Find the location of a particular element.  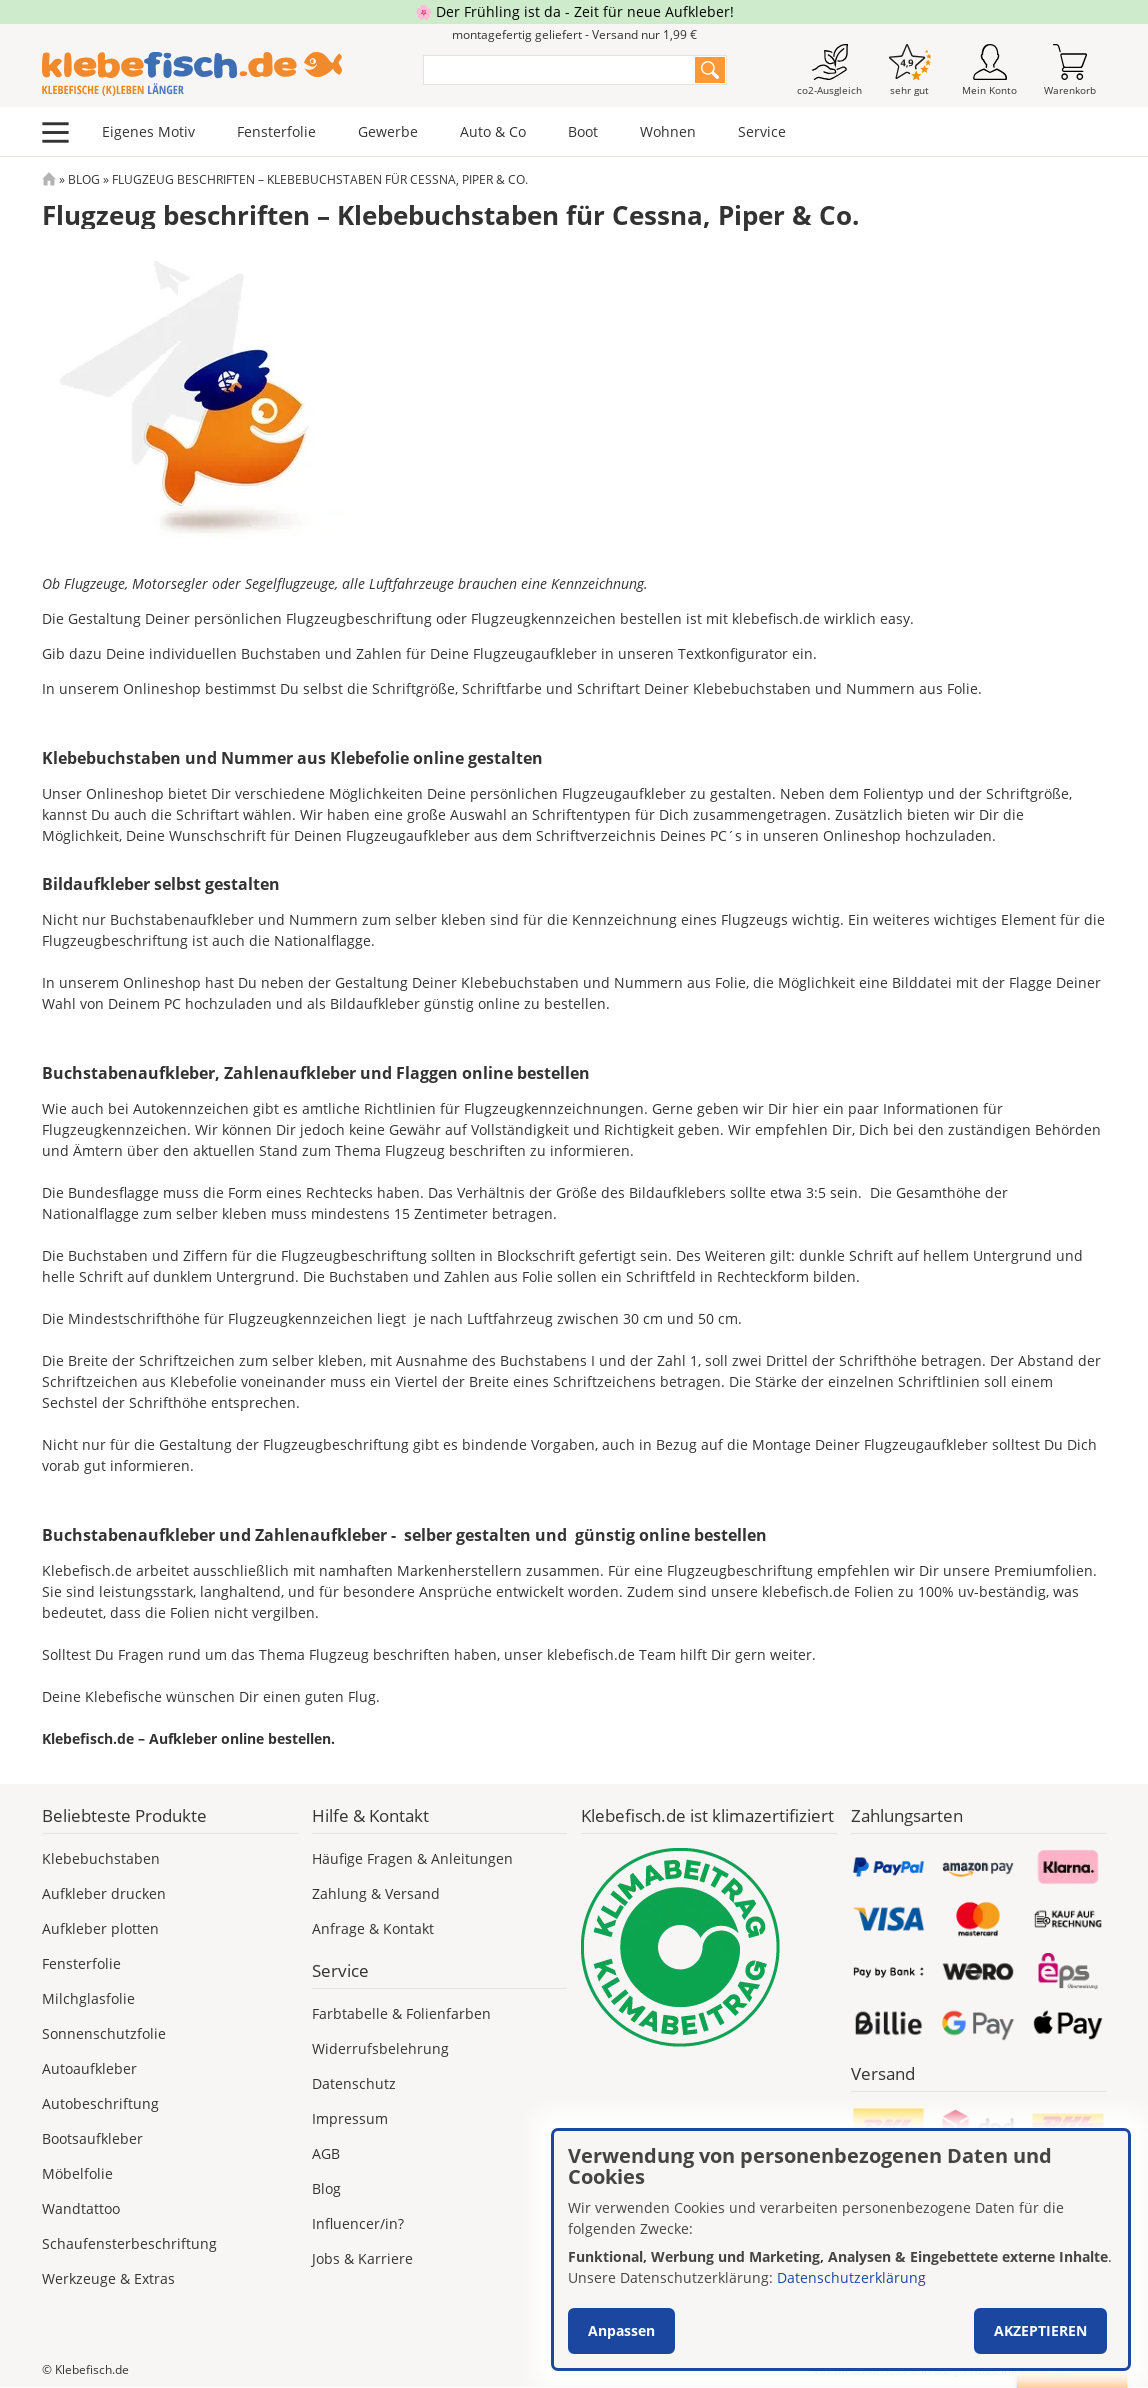

Eigenes Motiv is located at coordinates (148, 131).